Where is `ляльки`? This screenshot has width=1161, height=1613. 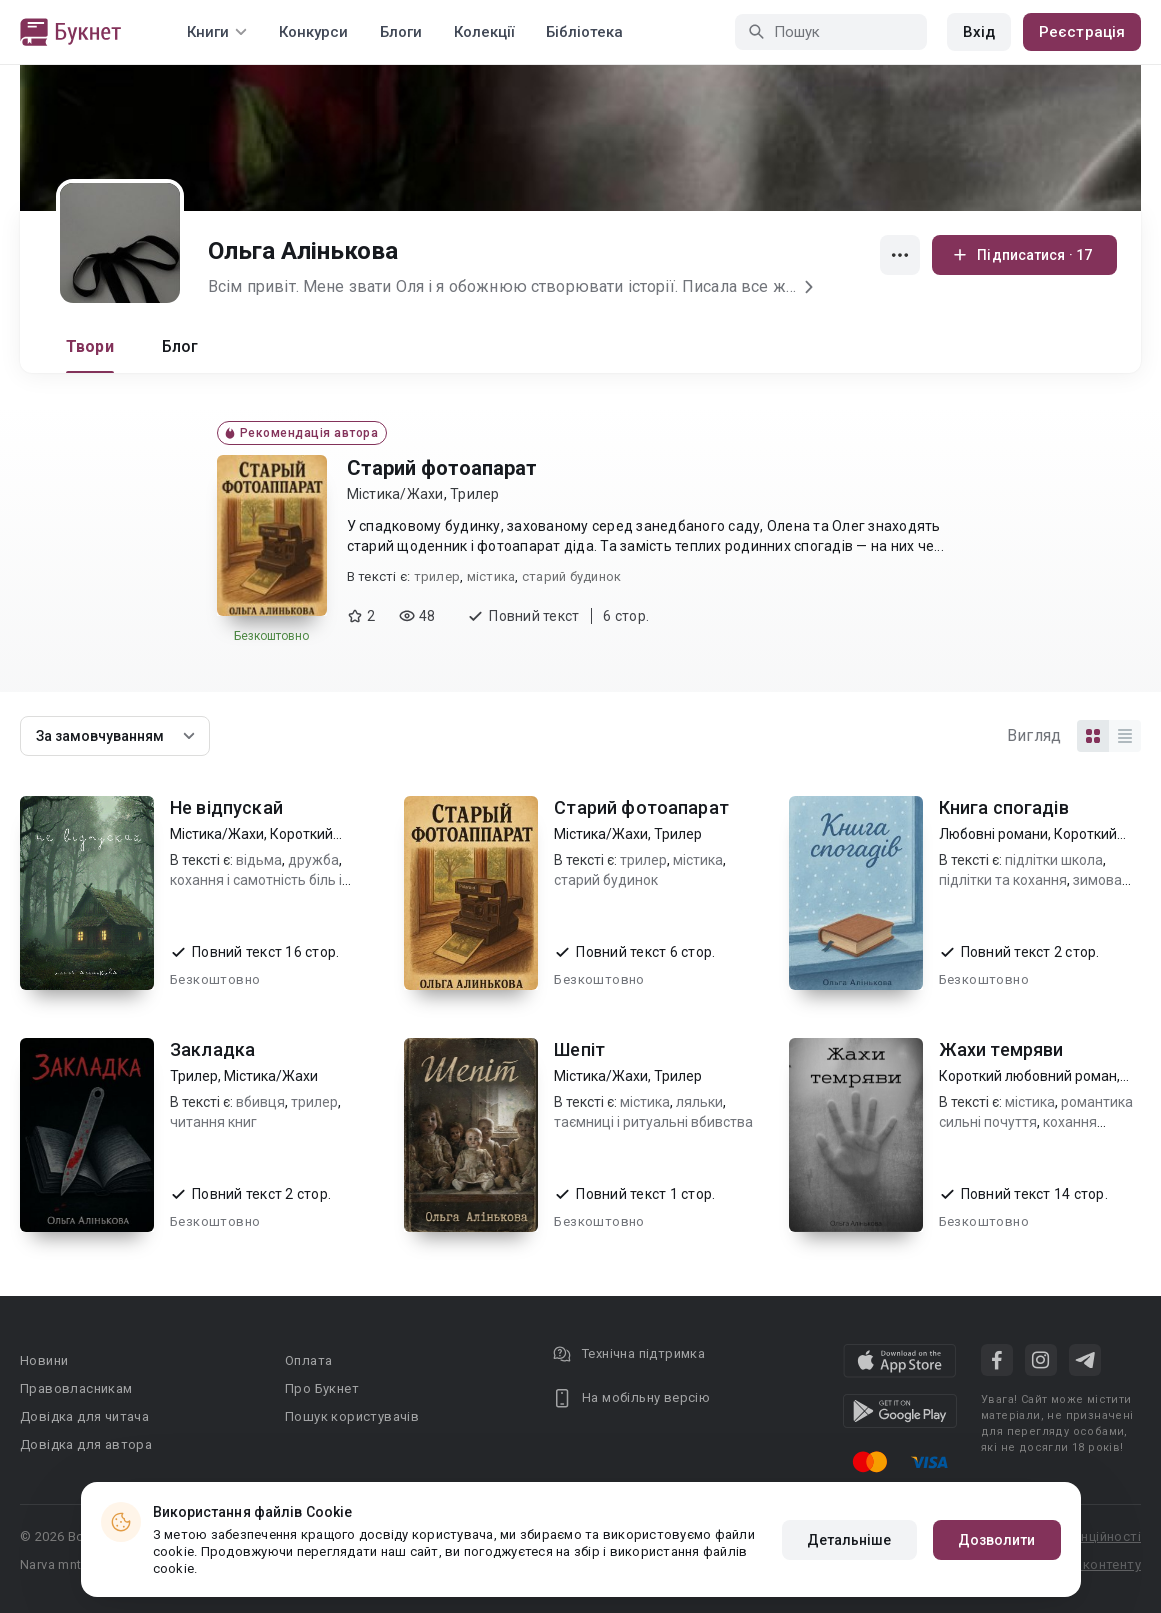 ляльки is located at coordinates (699, 1102).